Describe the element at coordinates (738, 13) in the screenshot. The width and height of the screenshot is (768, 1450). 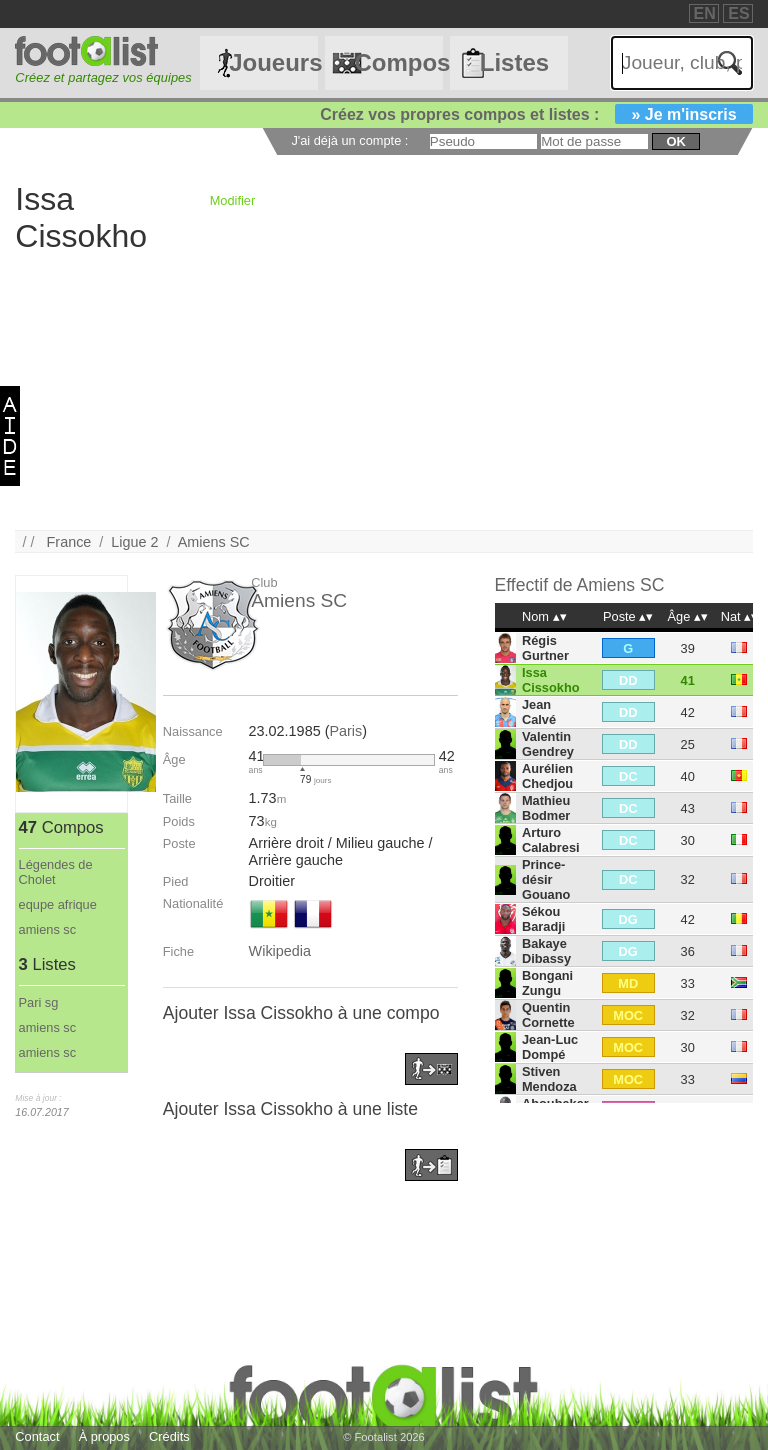
I see `ES` at that location.